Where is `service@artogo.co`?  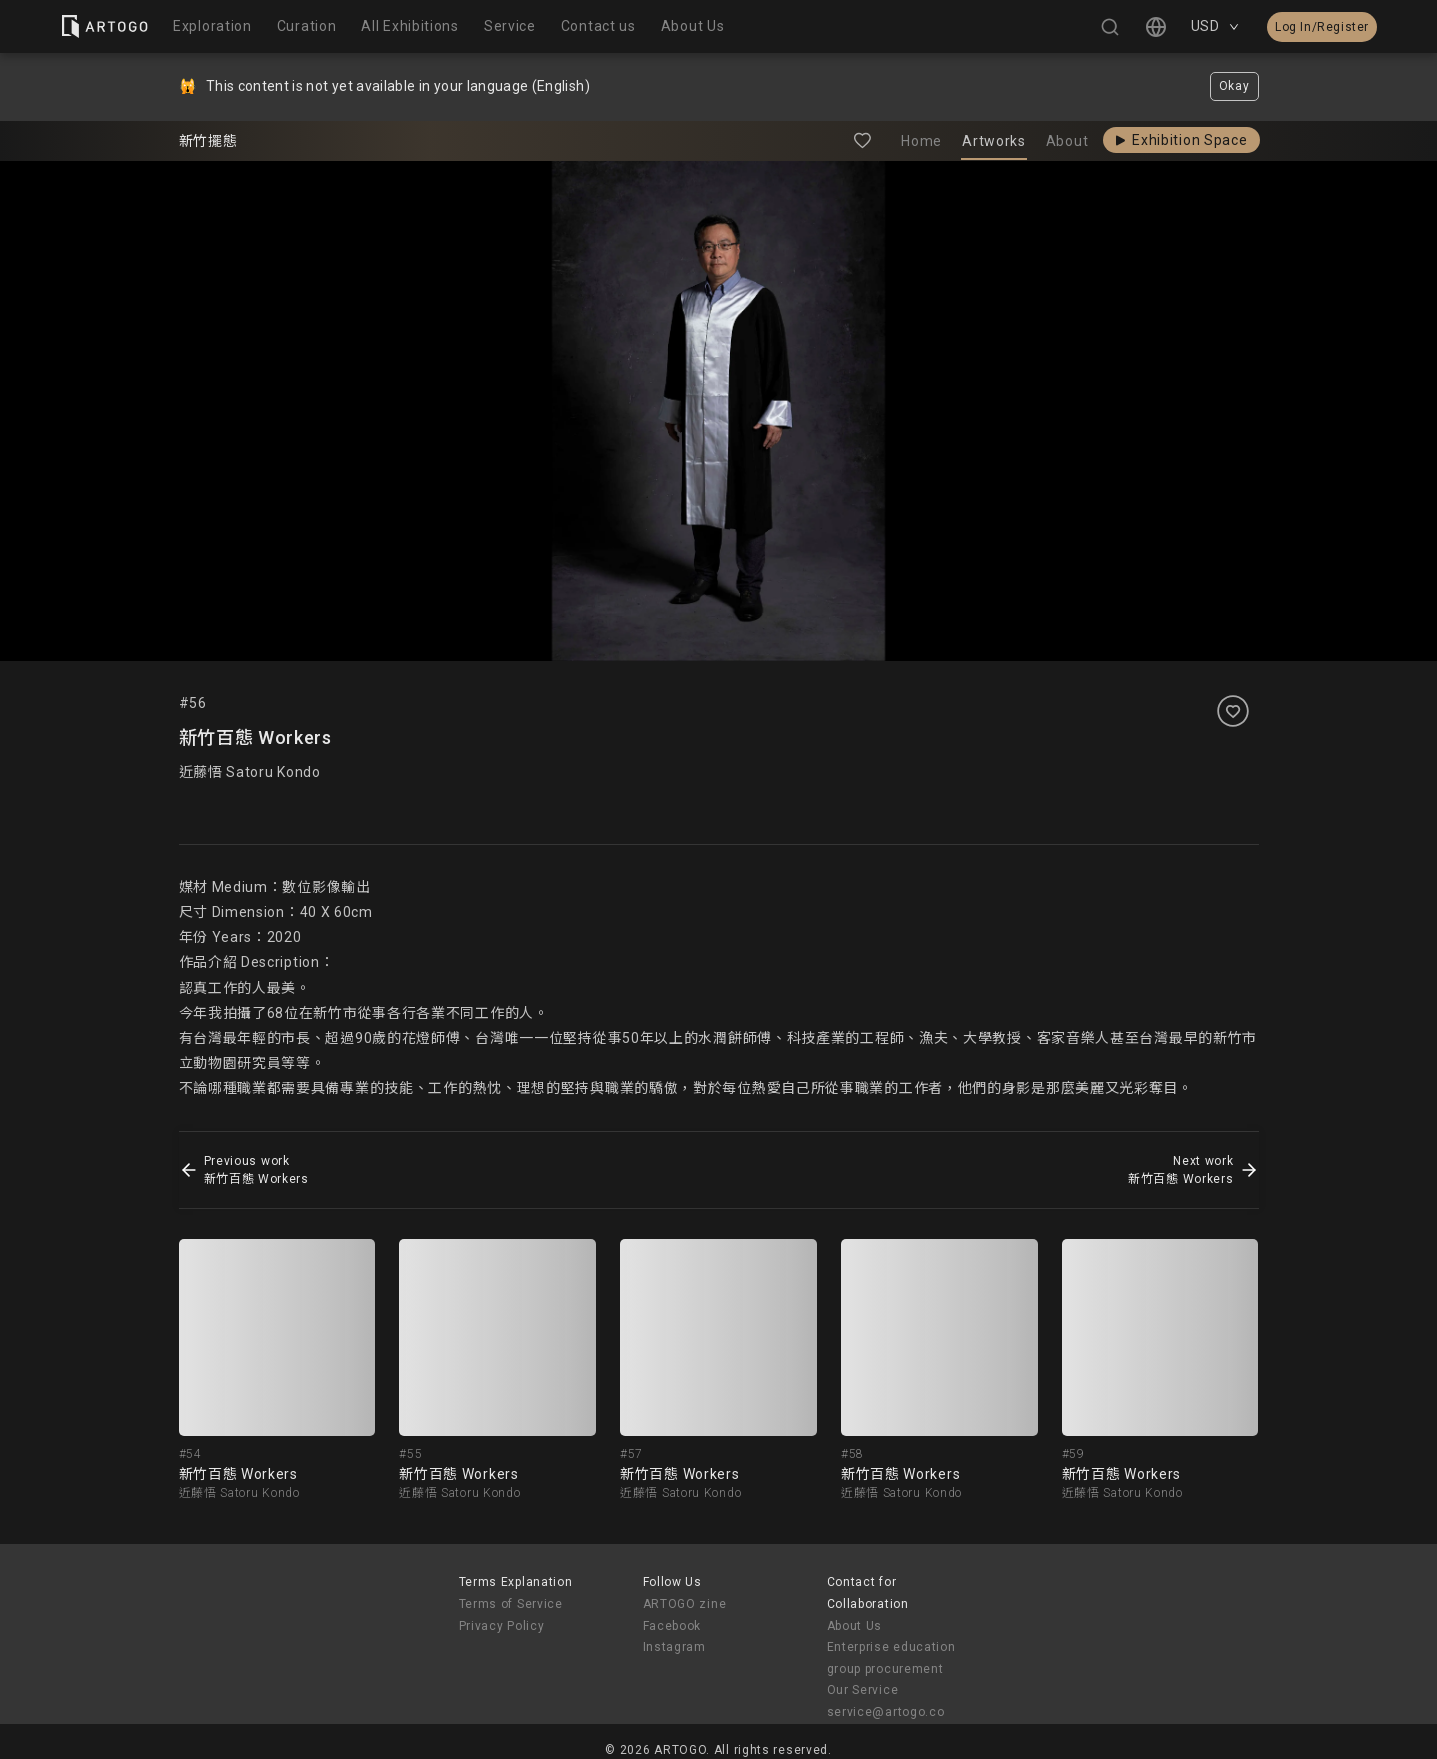
service@artogo.co is located at coordinates (886, 1712).